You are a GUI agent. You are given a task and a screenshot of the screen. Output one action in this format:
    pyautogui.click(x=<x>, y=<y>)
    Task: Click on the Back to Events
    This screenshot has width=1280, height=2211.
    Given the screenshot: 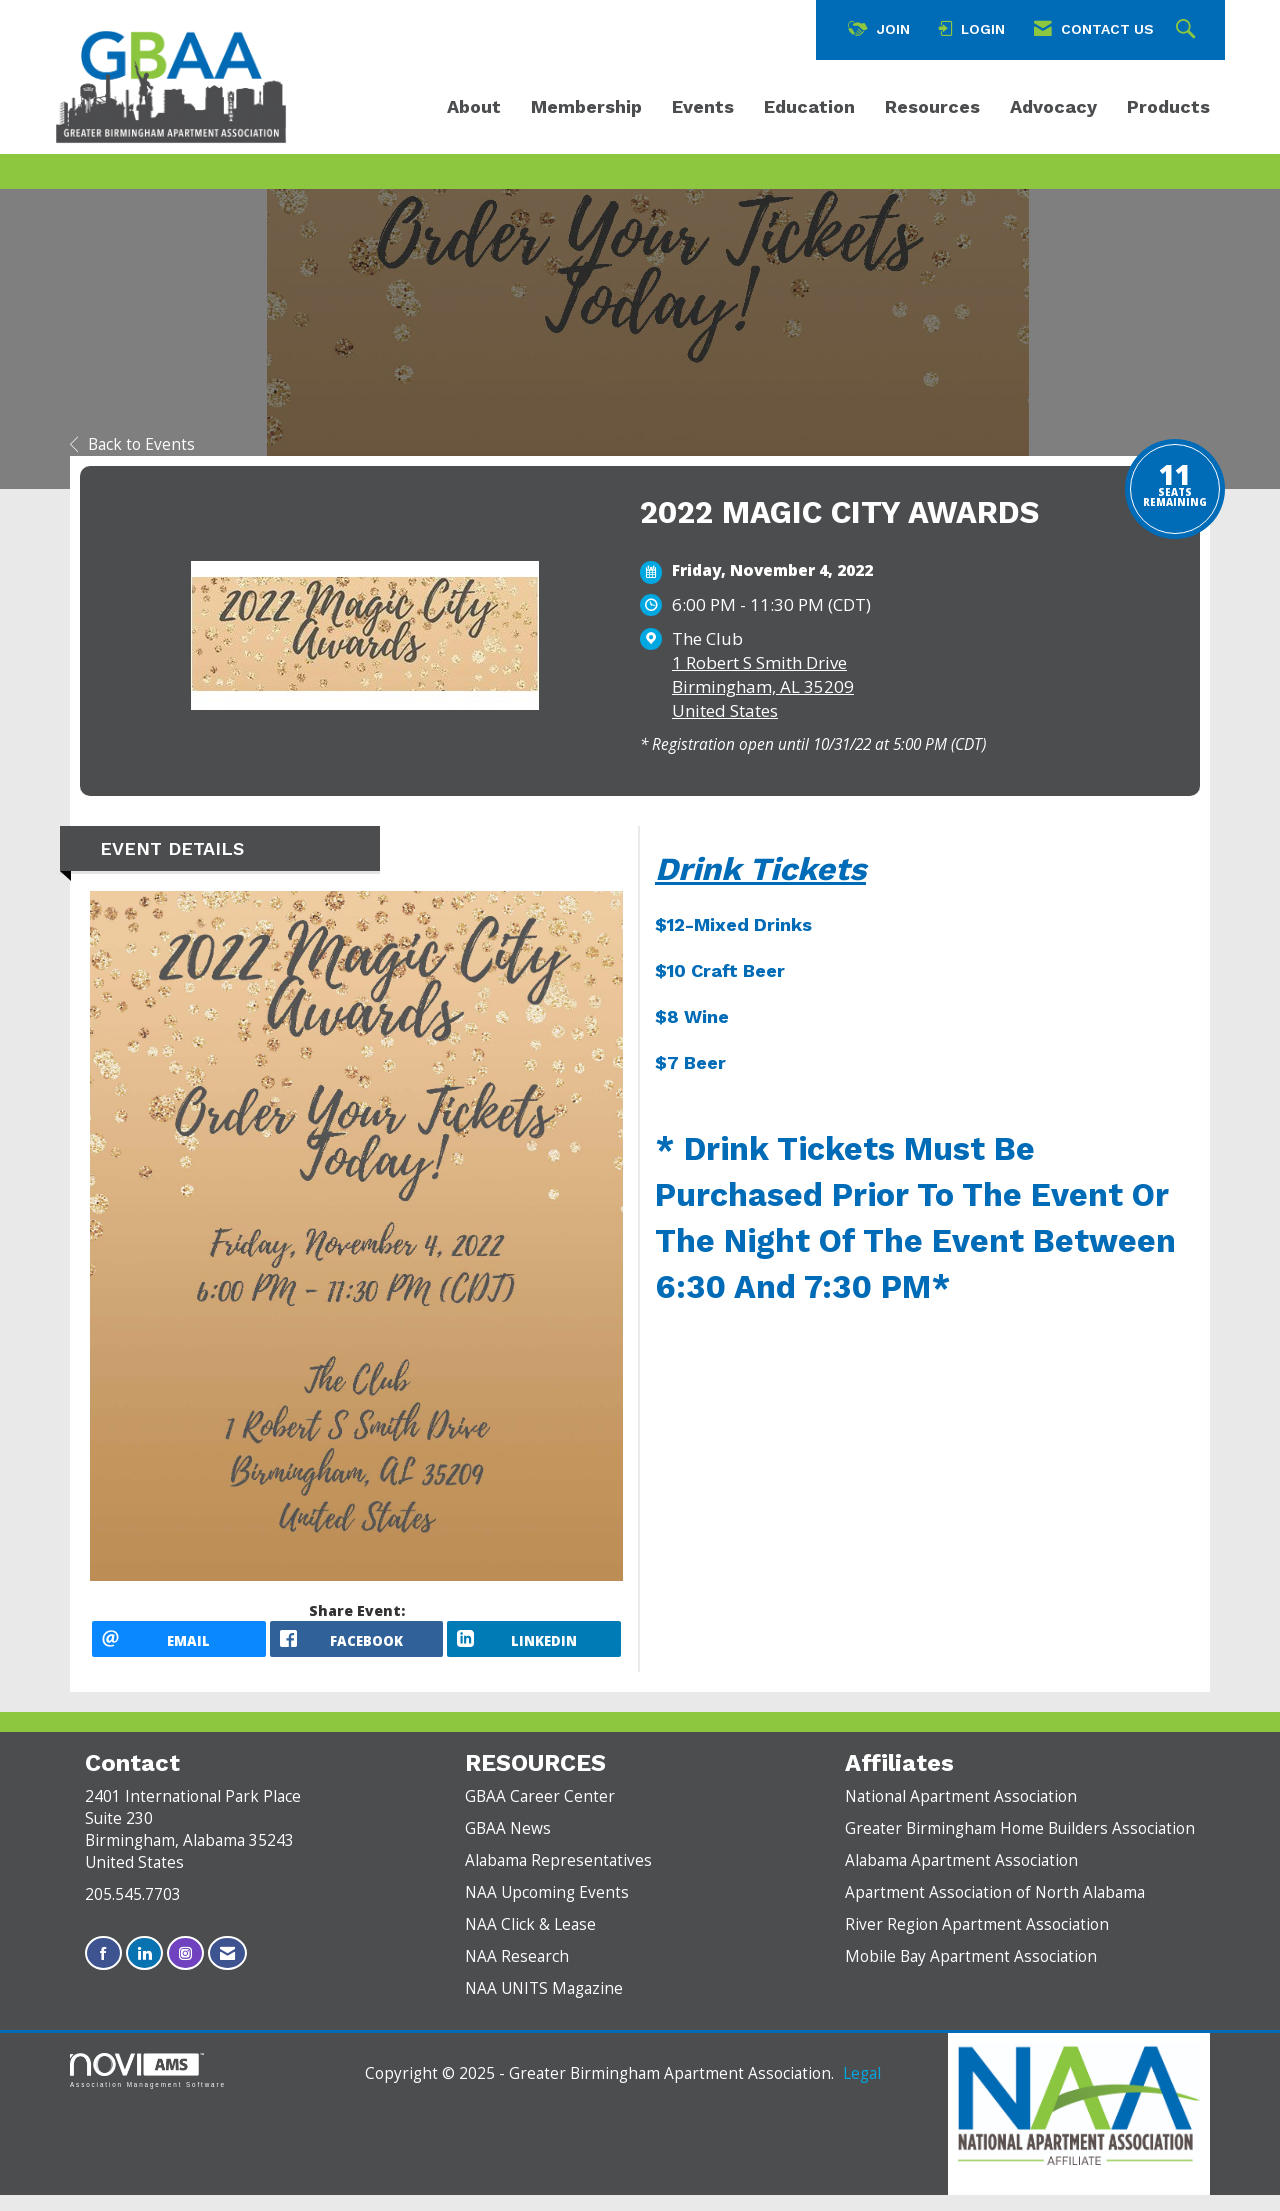 What is the action you would take?
    pyautogui.click(x=132, y=444)
    